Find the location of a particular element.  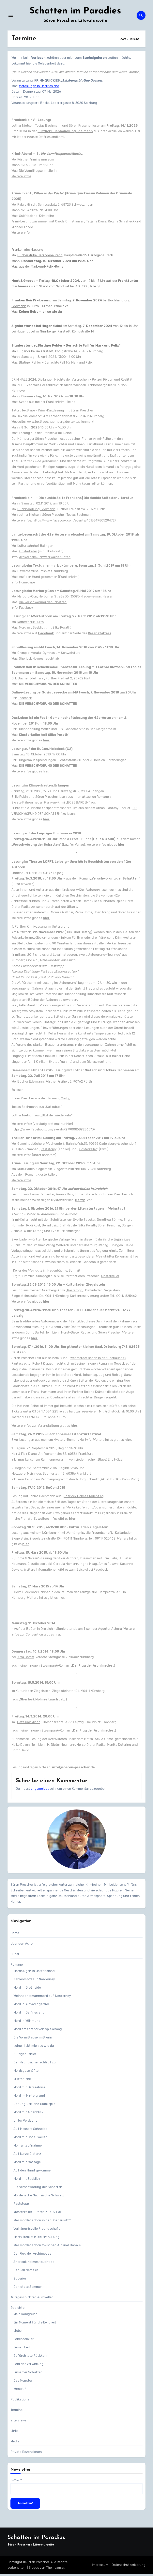

https://www.facebook.com/events/279008589236573/ is located at coordinates (53, 1132).